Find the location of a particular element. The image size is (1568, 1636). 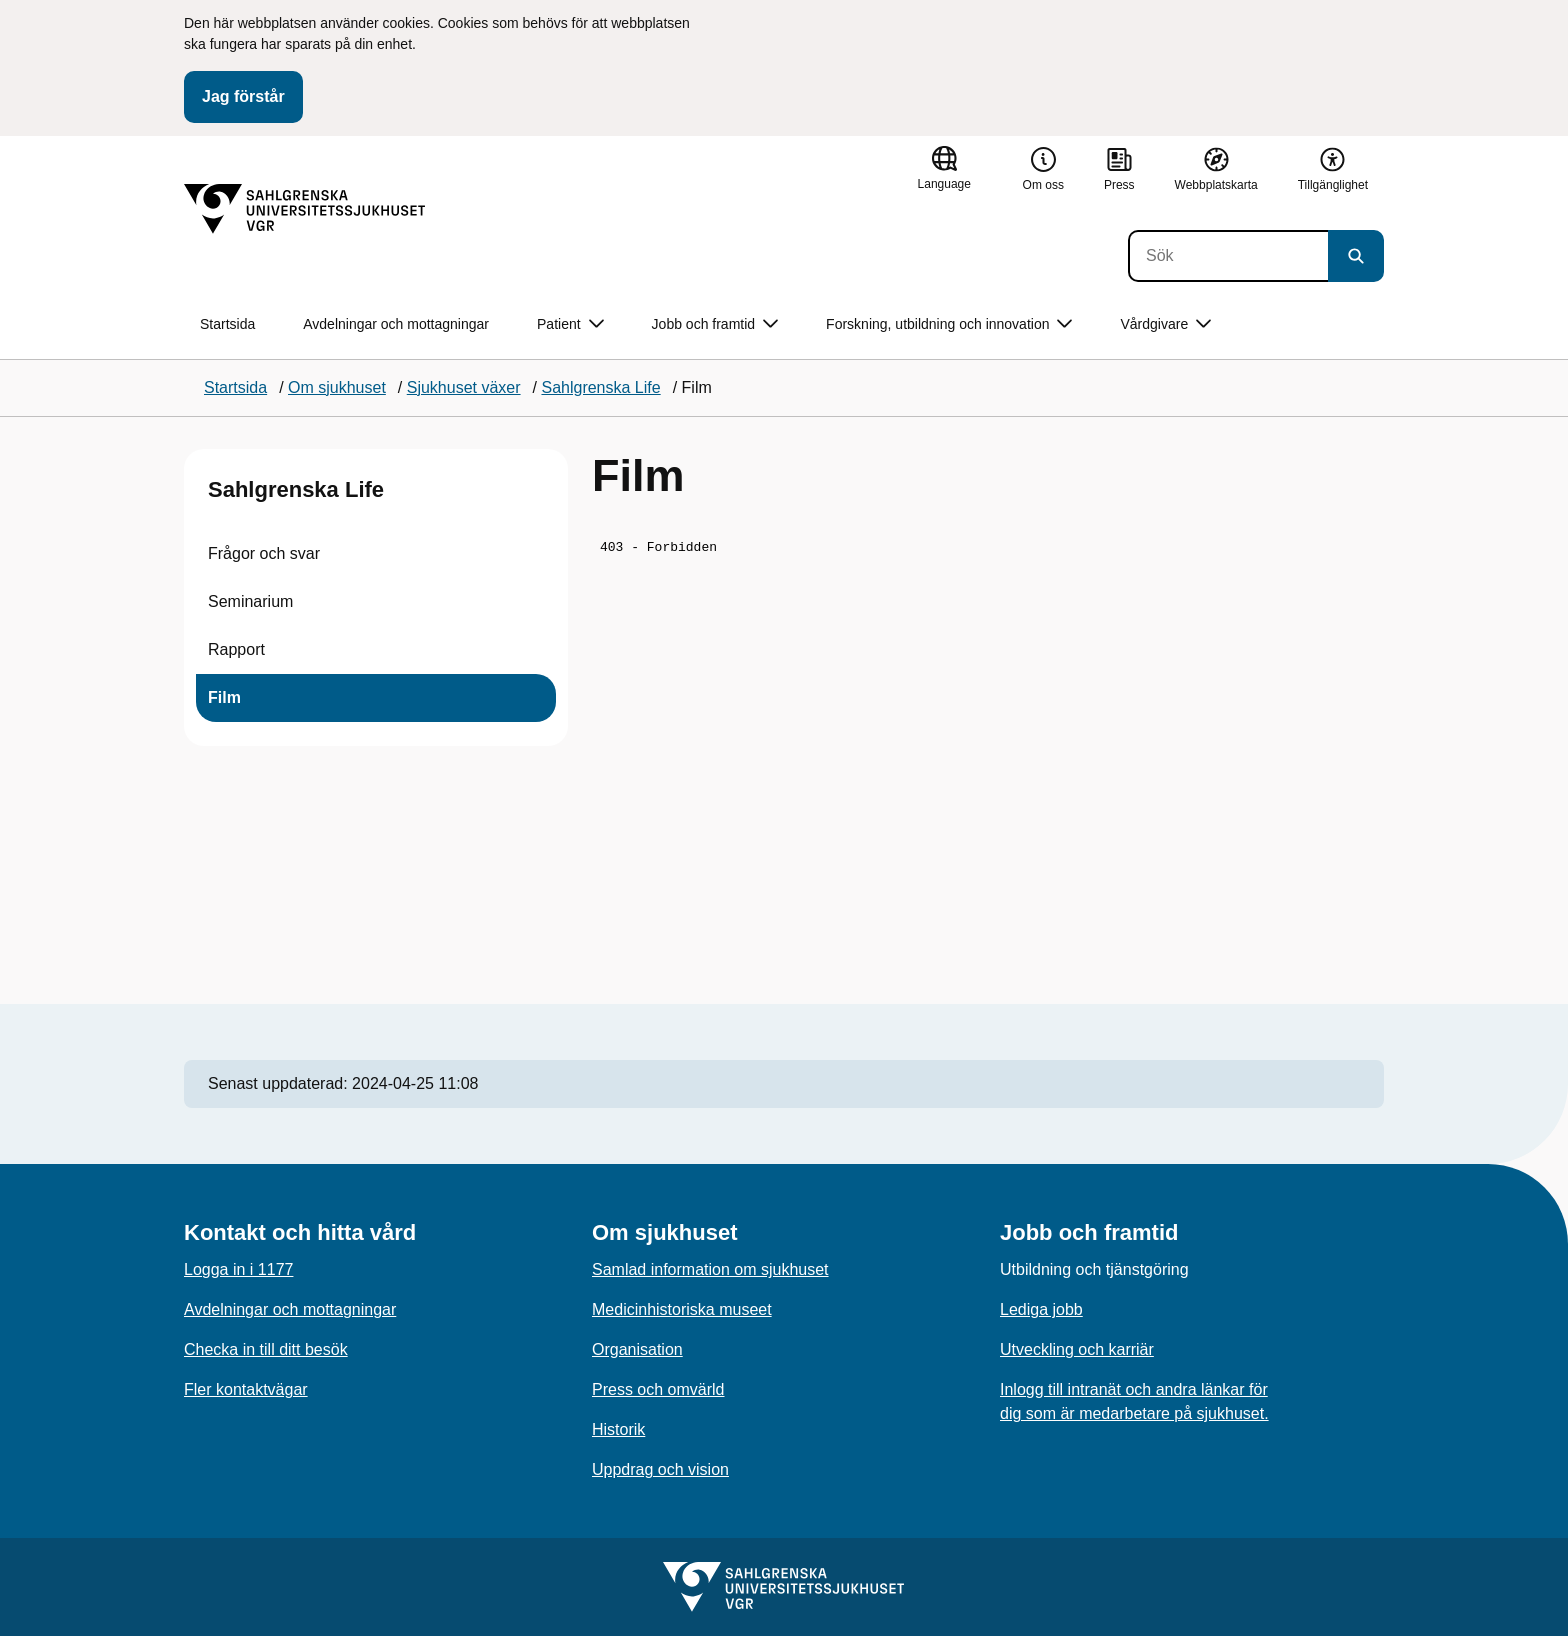

Lediga jobb is located at coordinates (1041, 1309).